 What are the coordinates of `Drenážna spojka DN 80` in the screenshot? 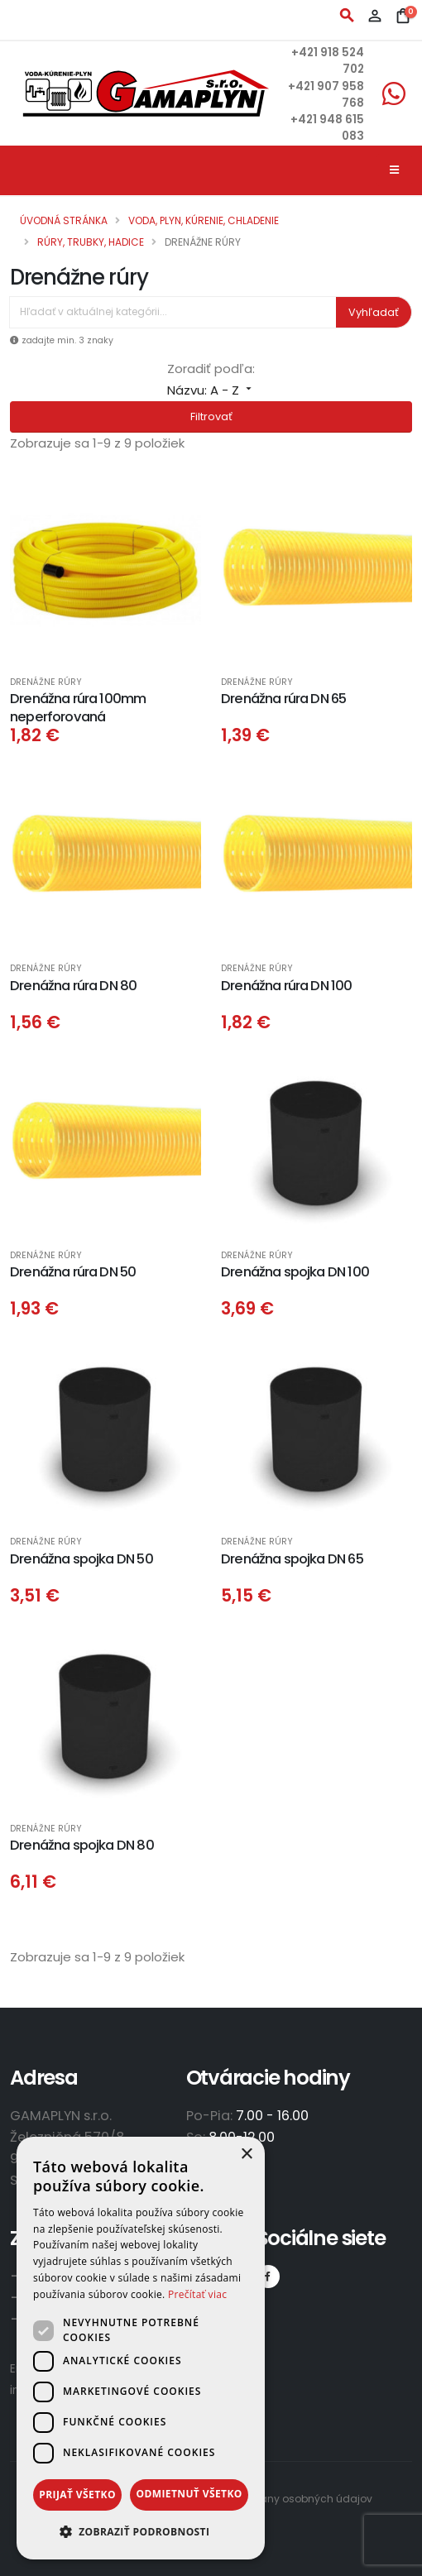 It's located at (82, 1845).